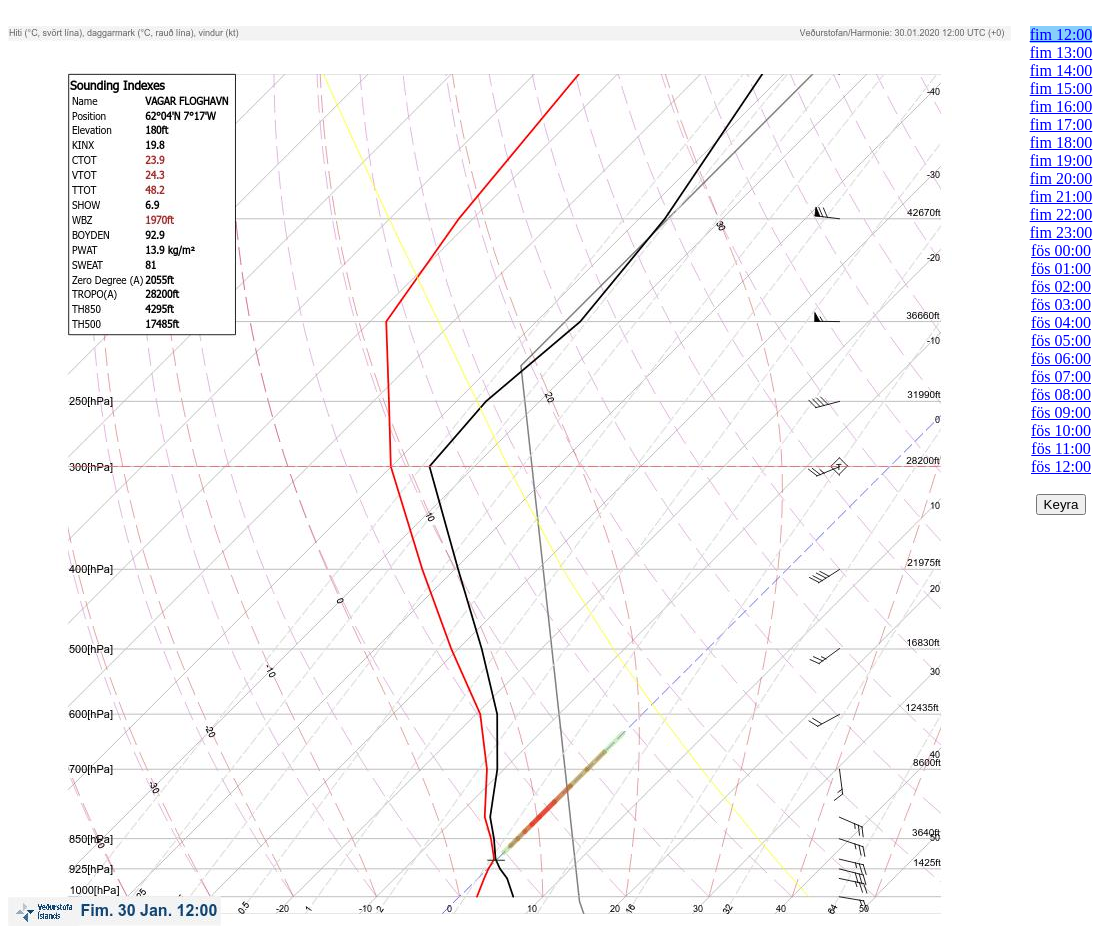 Image resolution: width=1111 pixels, height=934 pixels. Describe the element at coordinates (1061, 214) in the screenshot. I see `fim 22:00` at that location.